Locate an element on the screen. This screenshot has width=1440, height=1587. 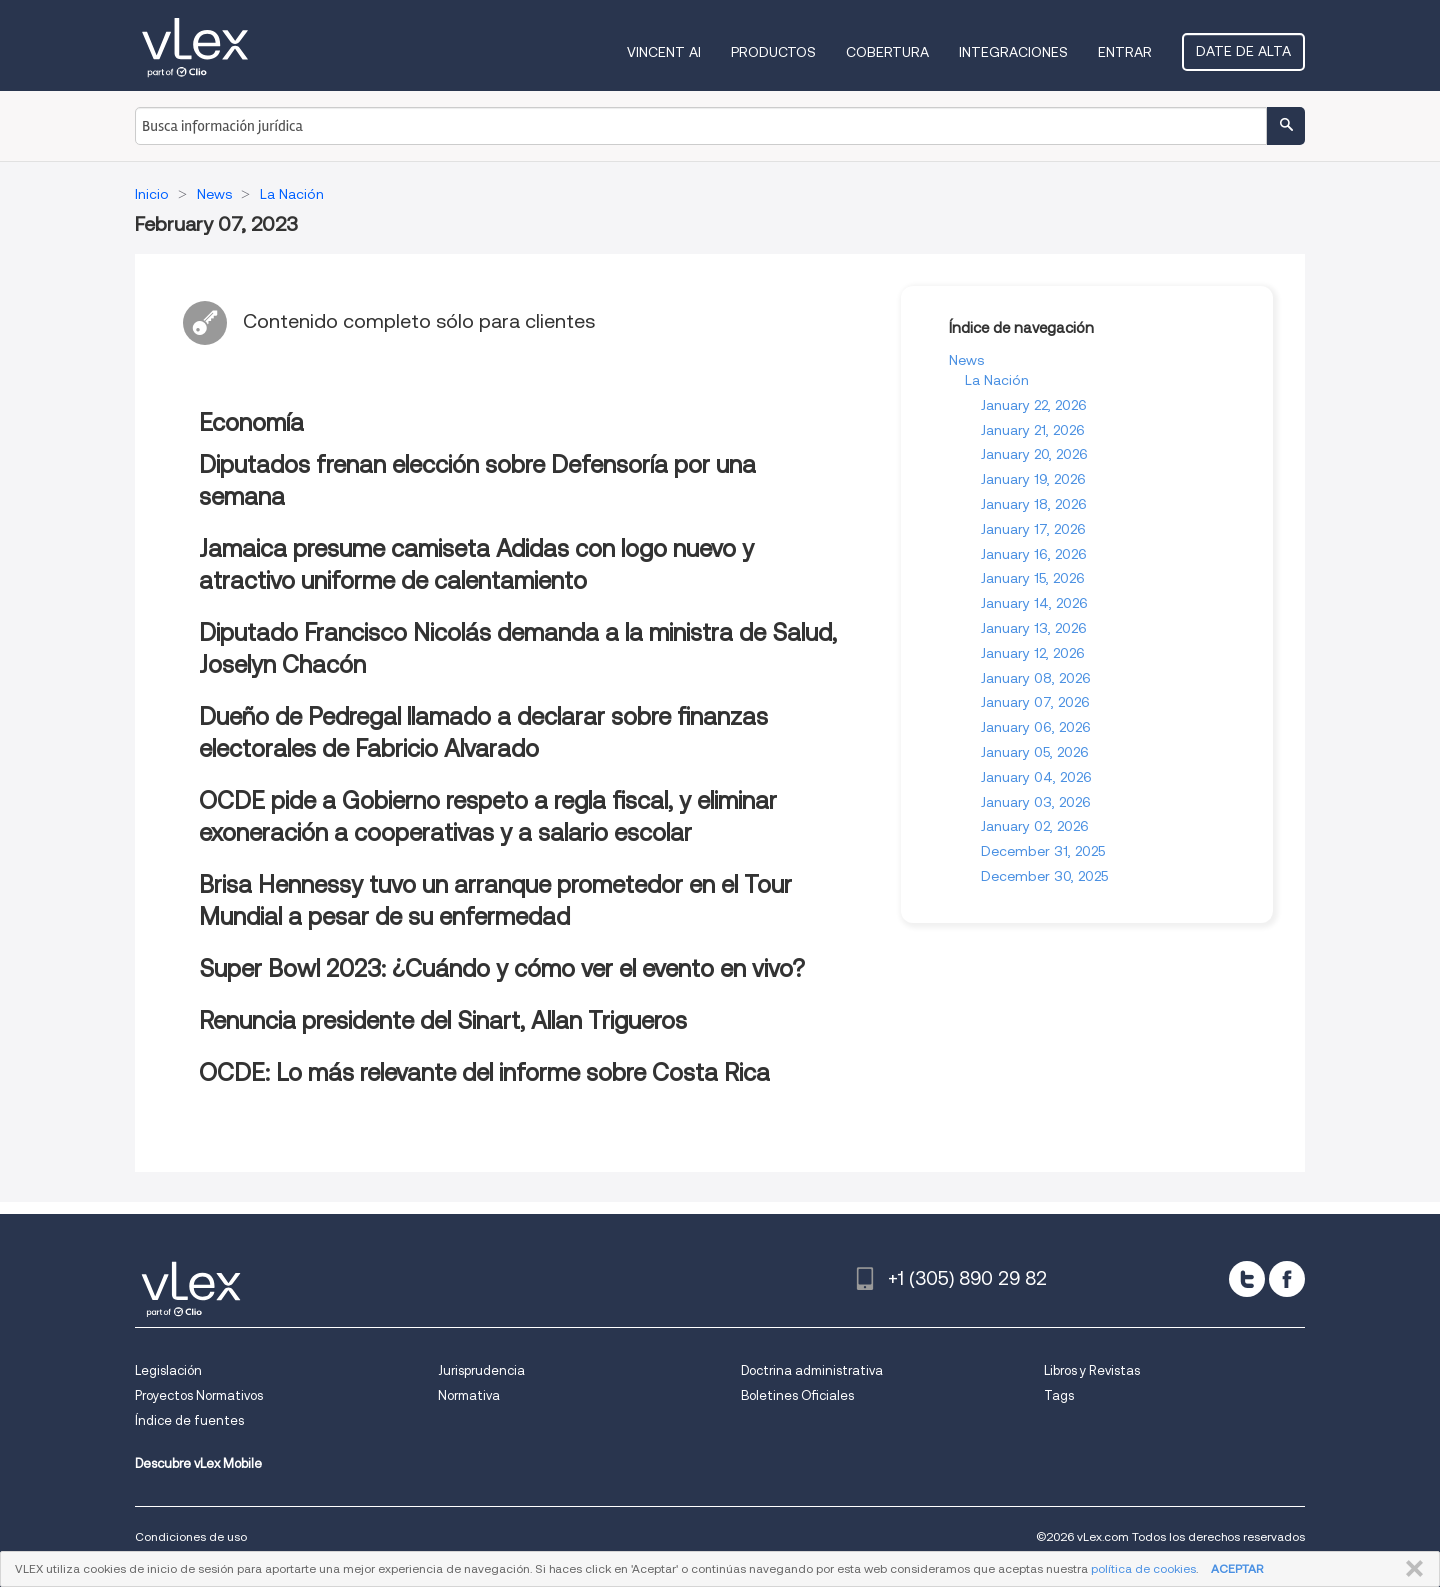
Integraciones is located at coordinates (1013, 52).